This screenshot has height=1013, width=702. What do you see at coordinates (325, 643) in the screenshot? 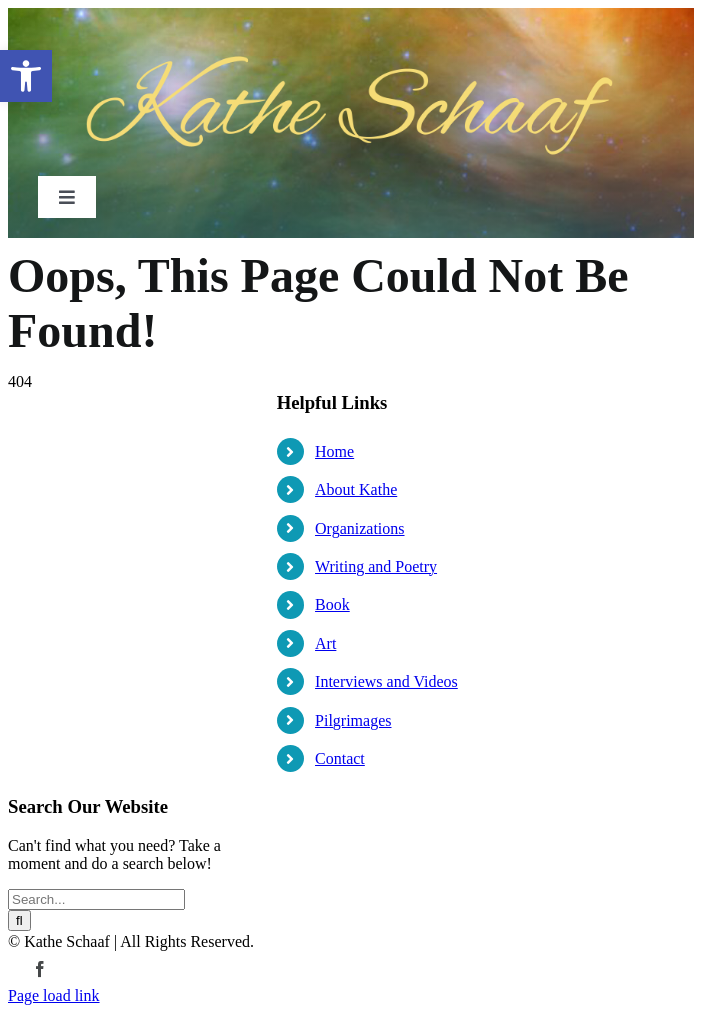
I see `Art` at bounding box center [325, 643].